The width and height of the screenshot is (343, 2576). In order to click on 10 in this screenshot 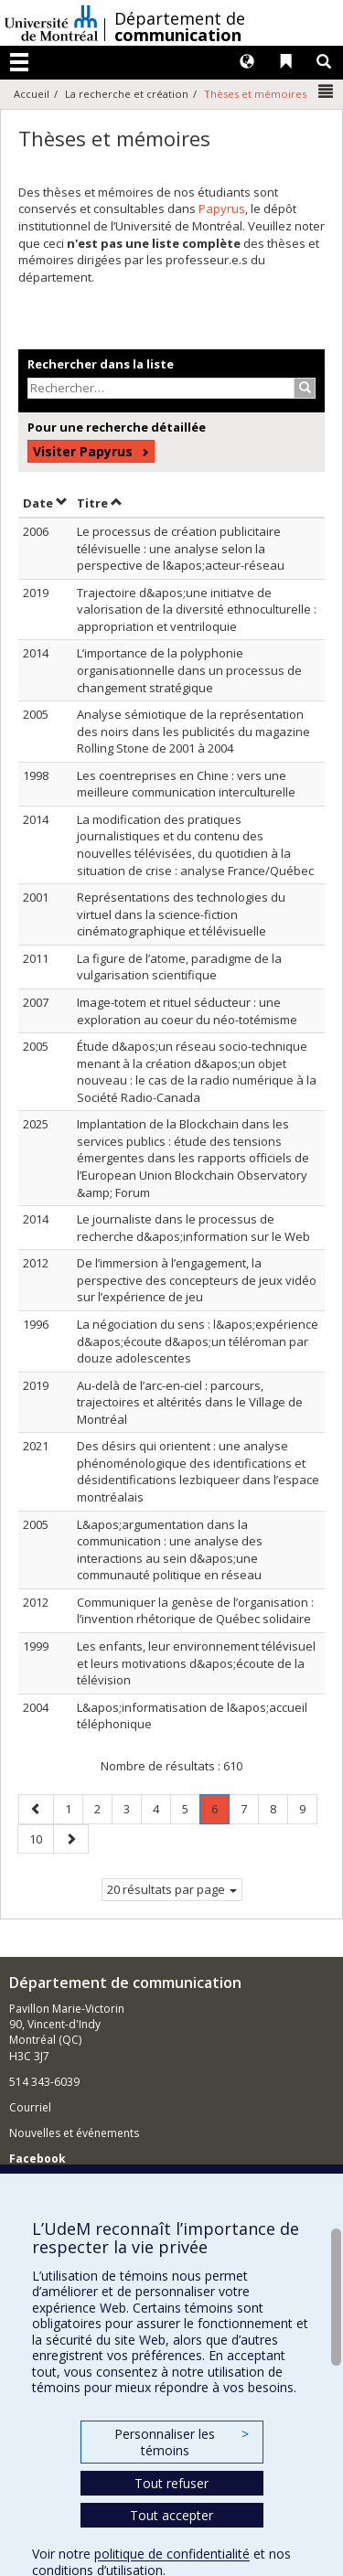, I will do `click(41, 1838)`.